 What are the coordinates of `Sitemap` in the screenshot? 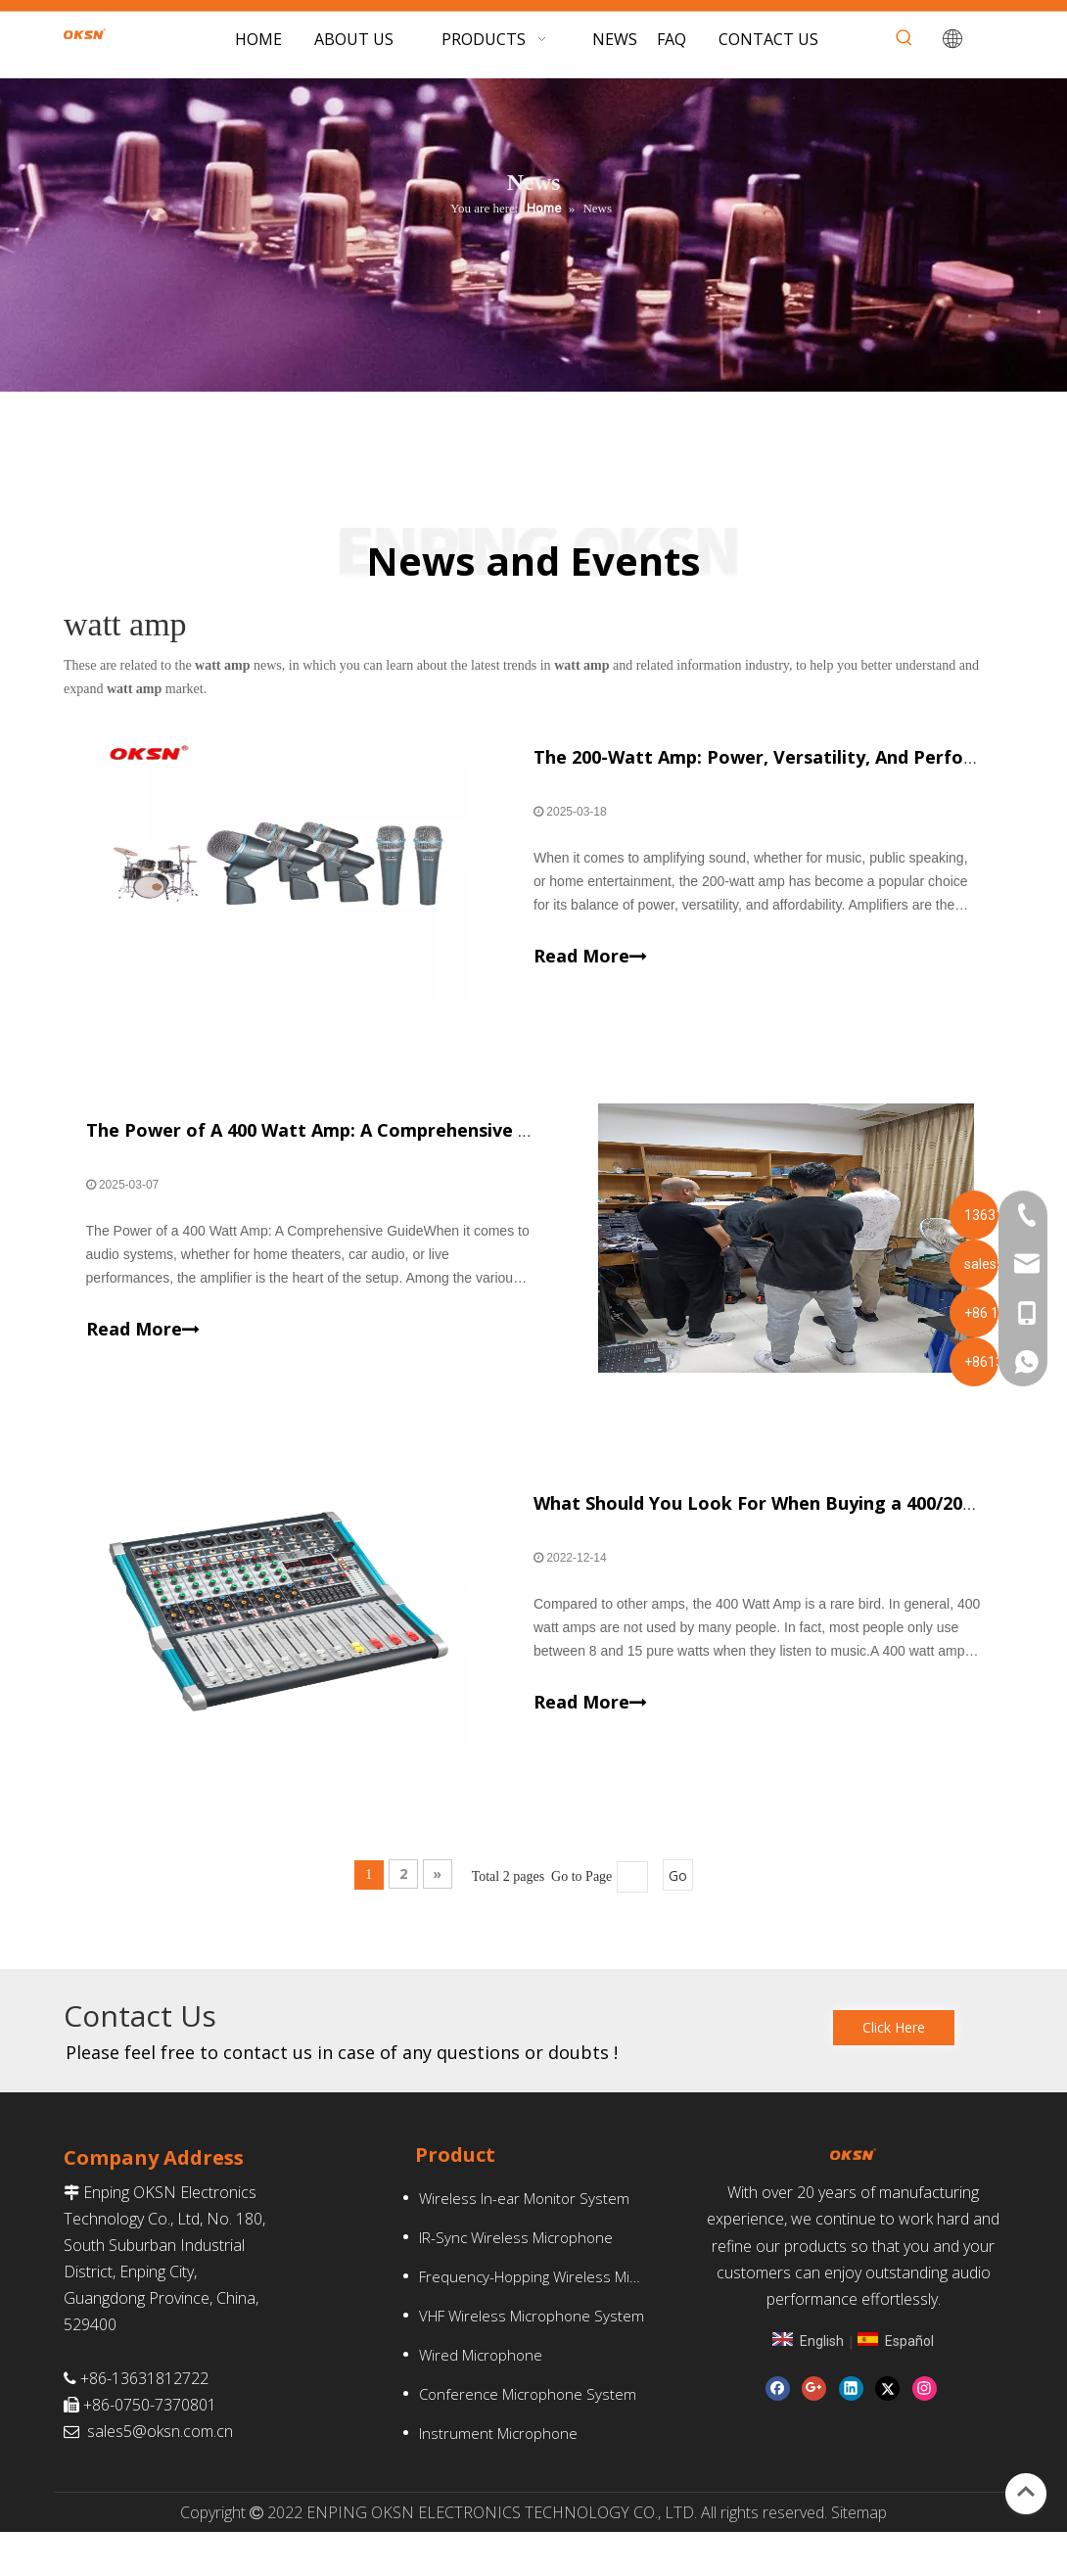 It's located at (859, 2555).